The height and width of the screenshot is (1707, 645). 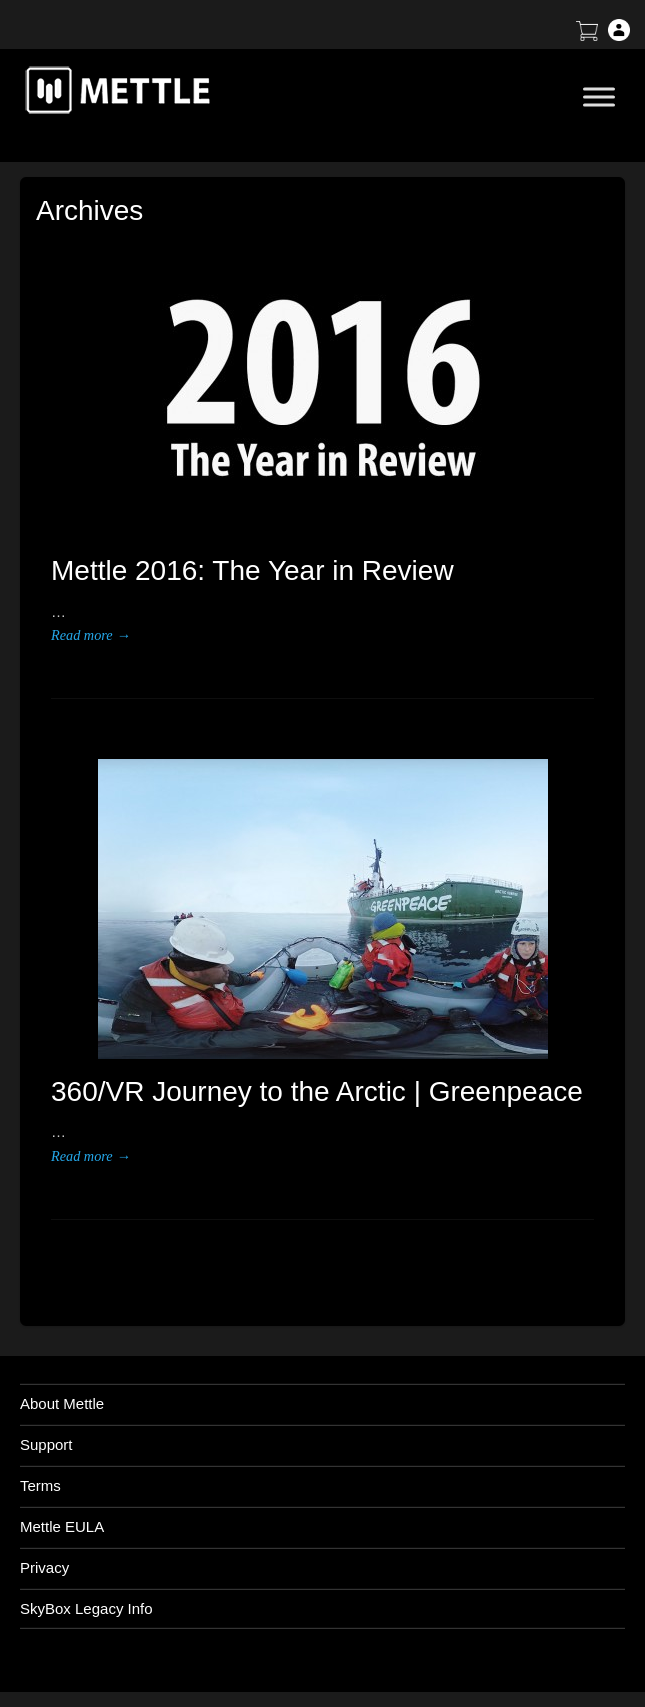 What do you see at coordinates (62, 1403) in the screenshot?
I see `About Mettle` at bounding box center [62, 1403].